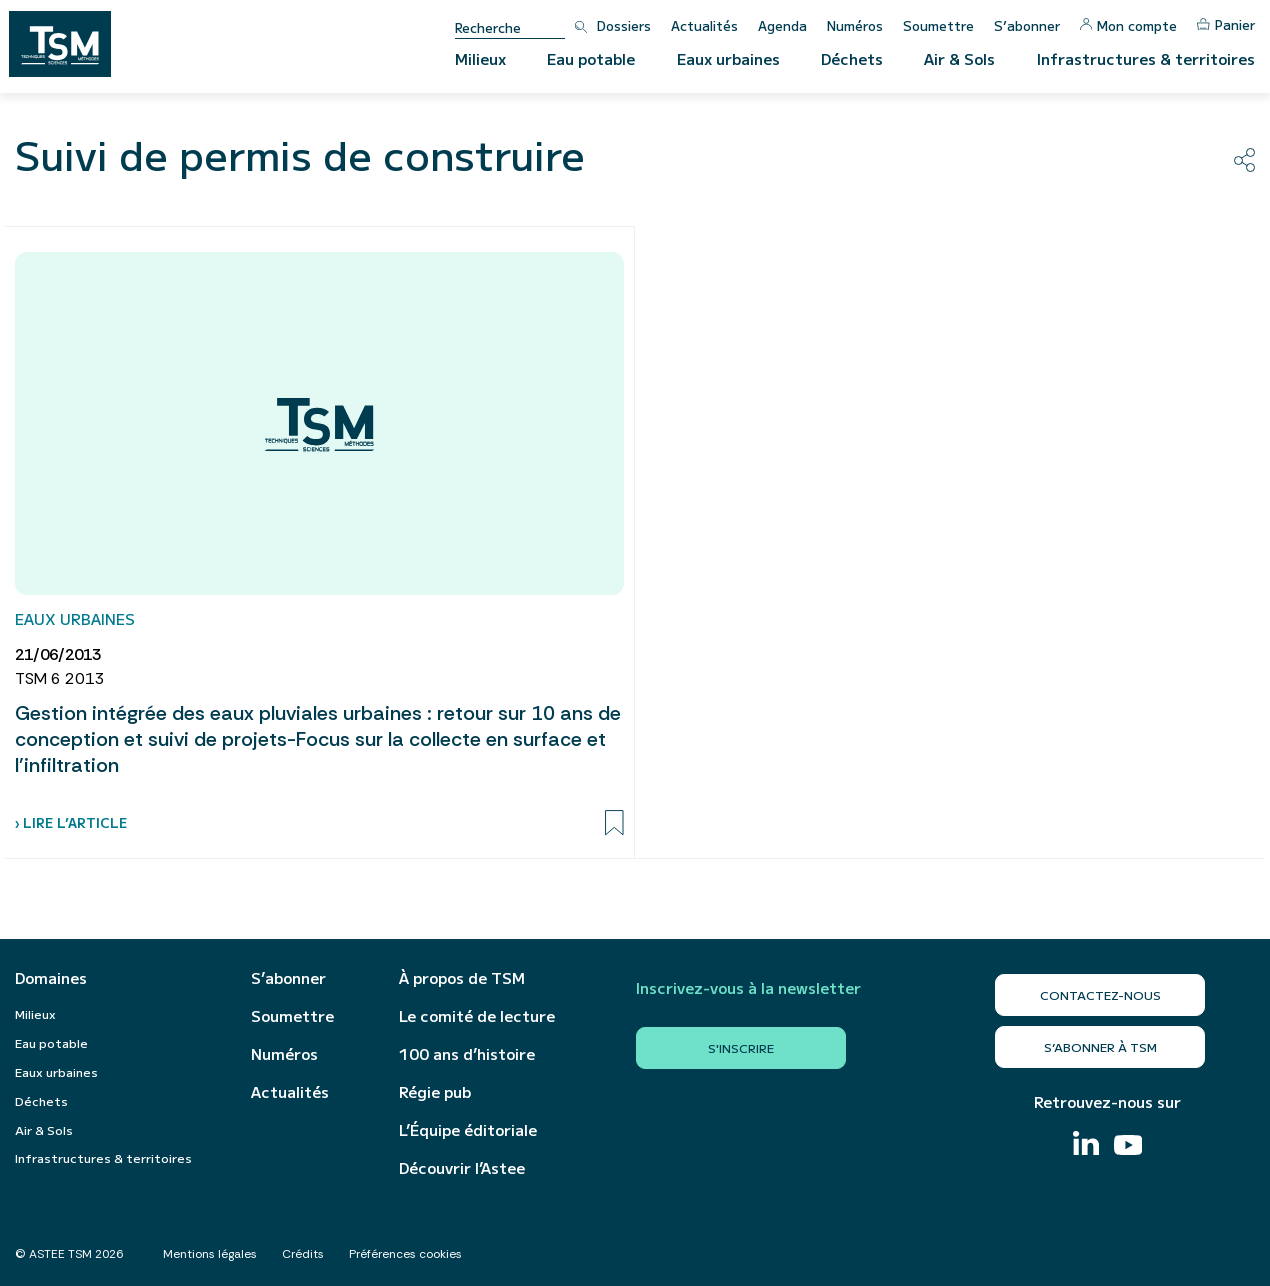 The height and width of the screenshot is (1286, 1270). What do you see at coordinates (852, 58) in the screenshot?
I see `Déchets` at bounding box center [852, 58].